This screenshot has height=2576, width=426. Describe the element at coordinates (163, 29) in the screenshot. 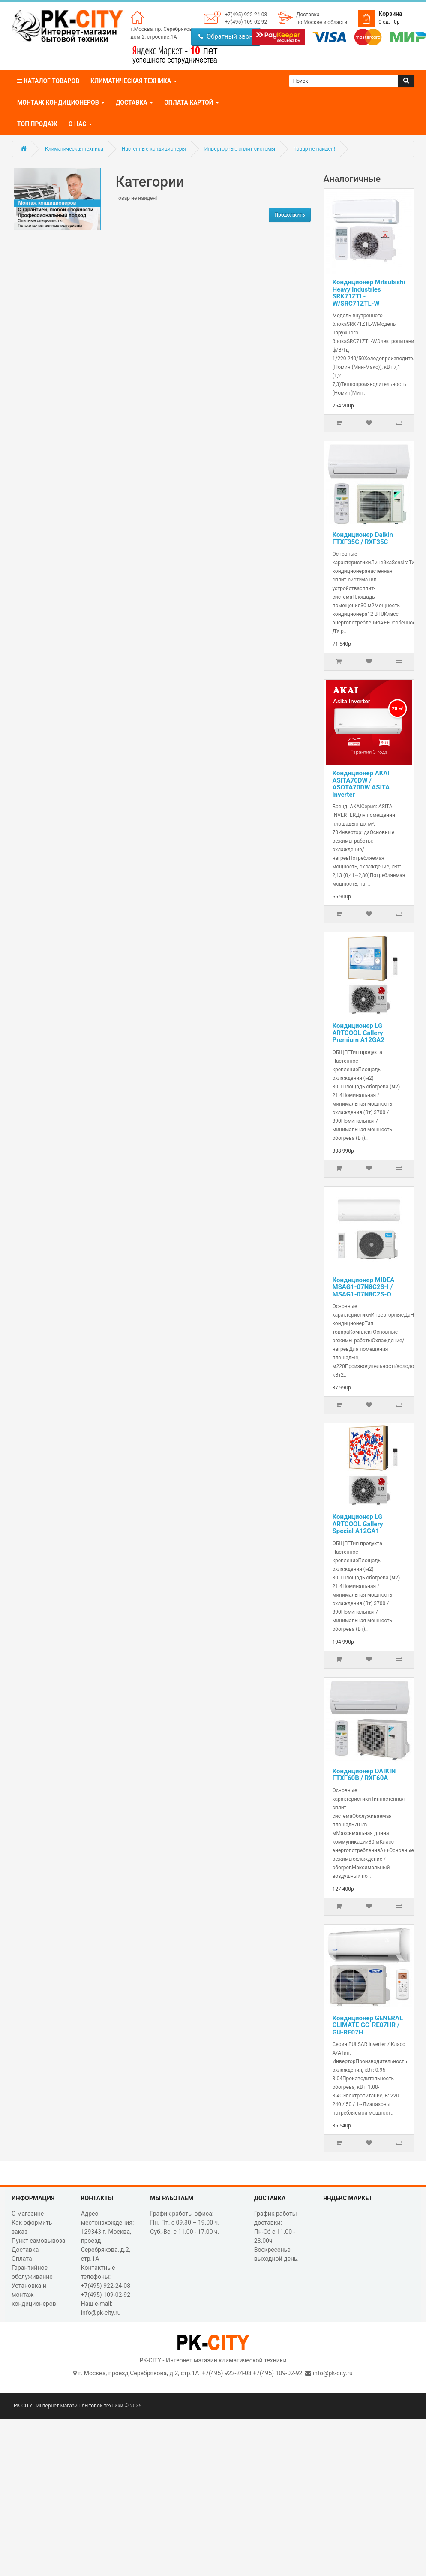

I see `г.Москва, пр. Серебрякова,` at that location.